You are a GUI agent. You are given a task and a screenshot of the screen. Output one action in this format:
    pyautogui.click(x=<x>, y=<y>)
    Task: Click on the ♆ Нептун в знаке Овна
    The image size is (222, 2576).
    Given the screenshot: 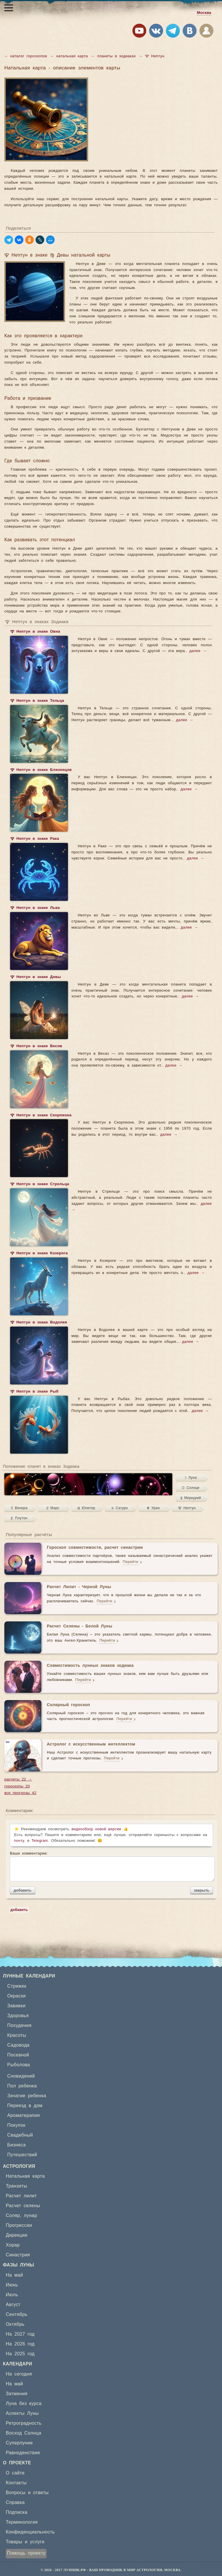 What is the action you would take?
    pyautogui.click(x=35, y=632)
    